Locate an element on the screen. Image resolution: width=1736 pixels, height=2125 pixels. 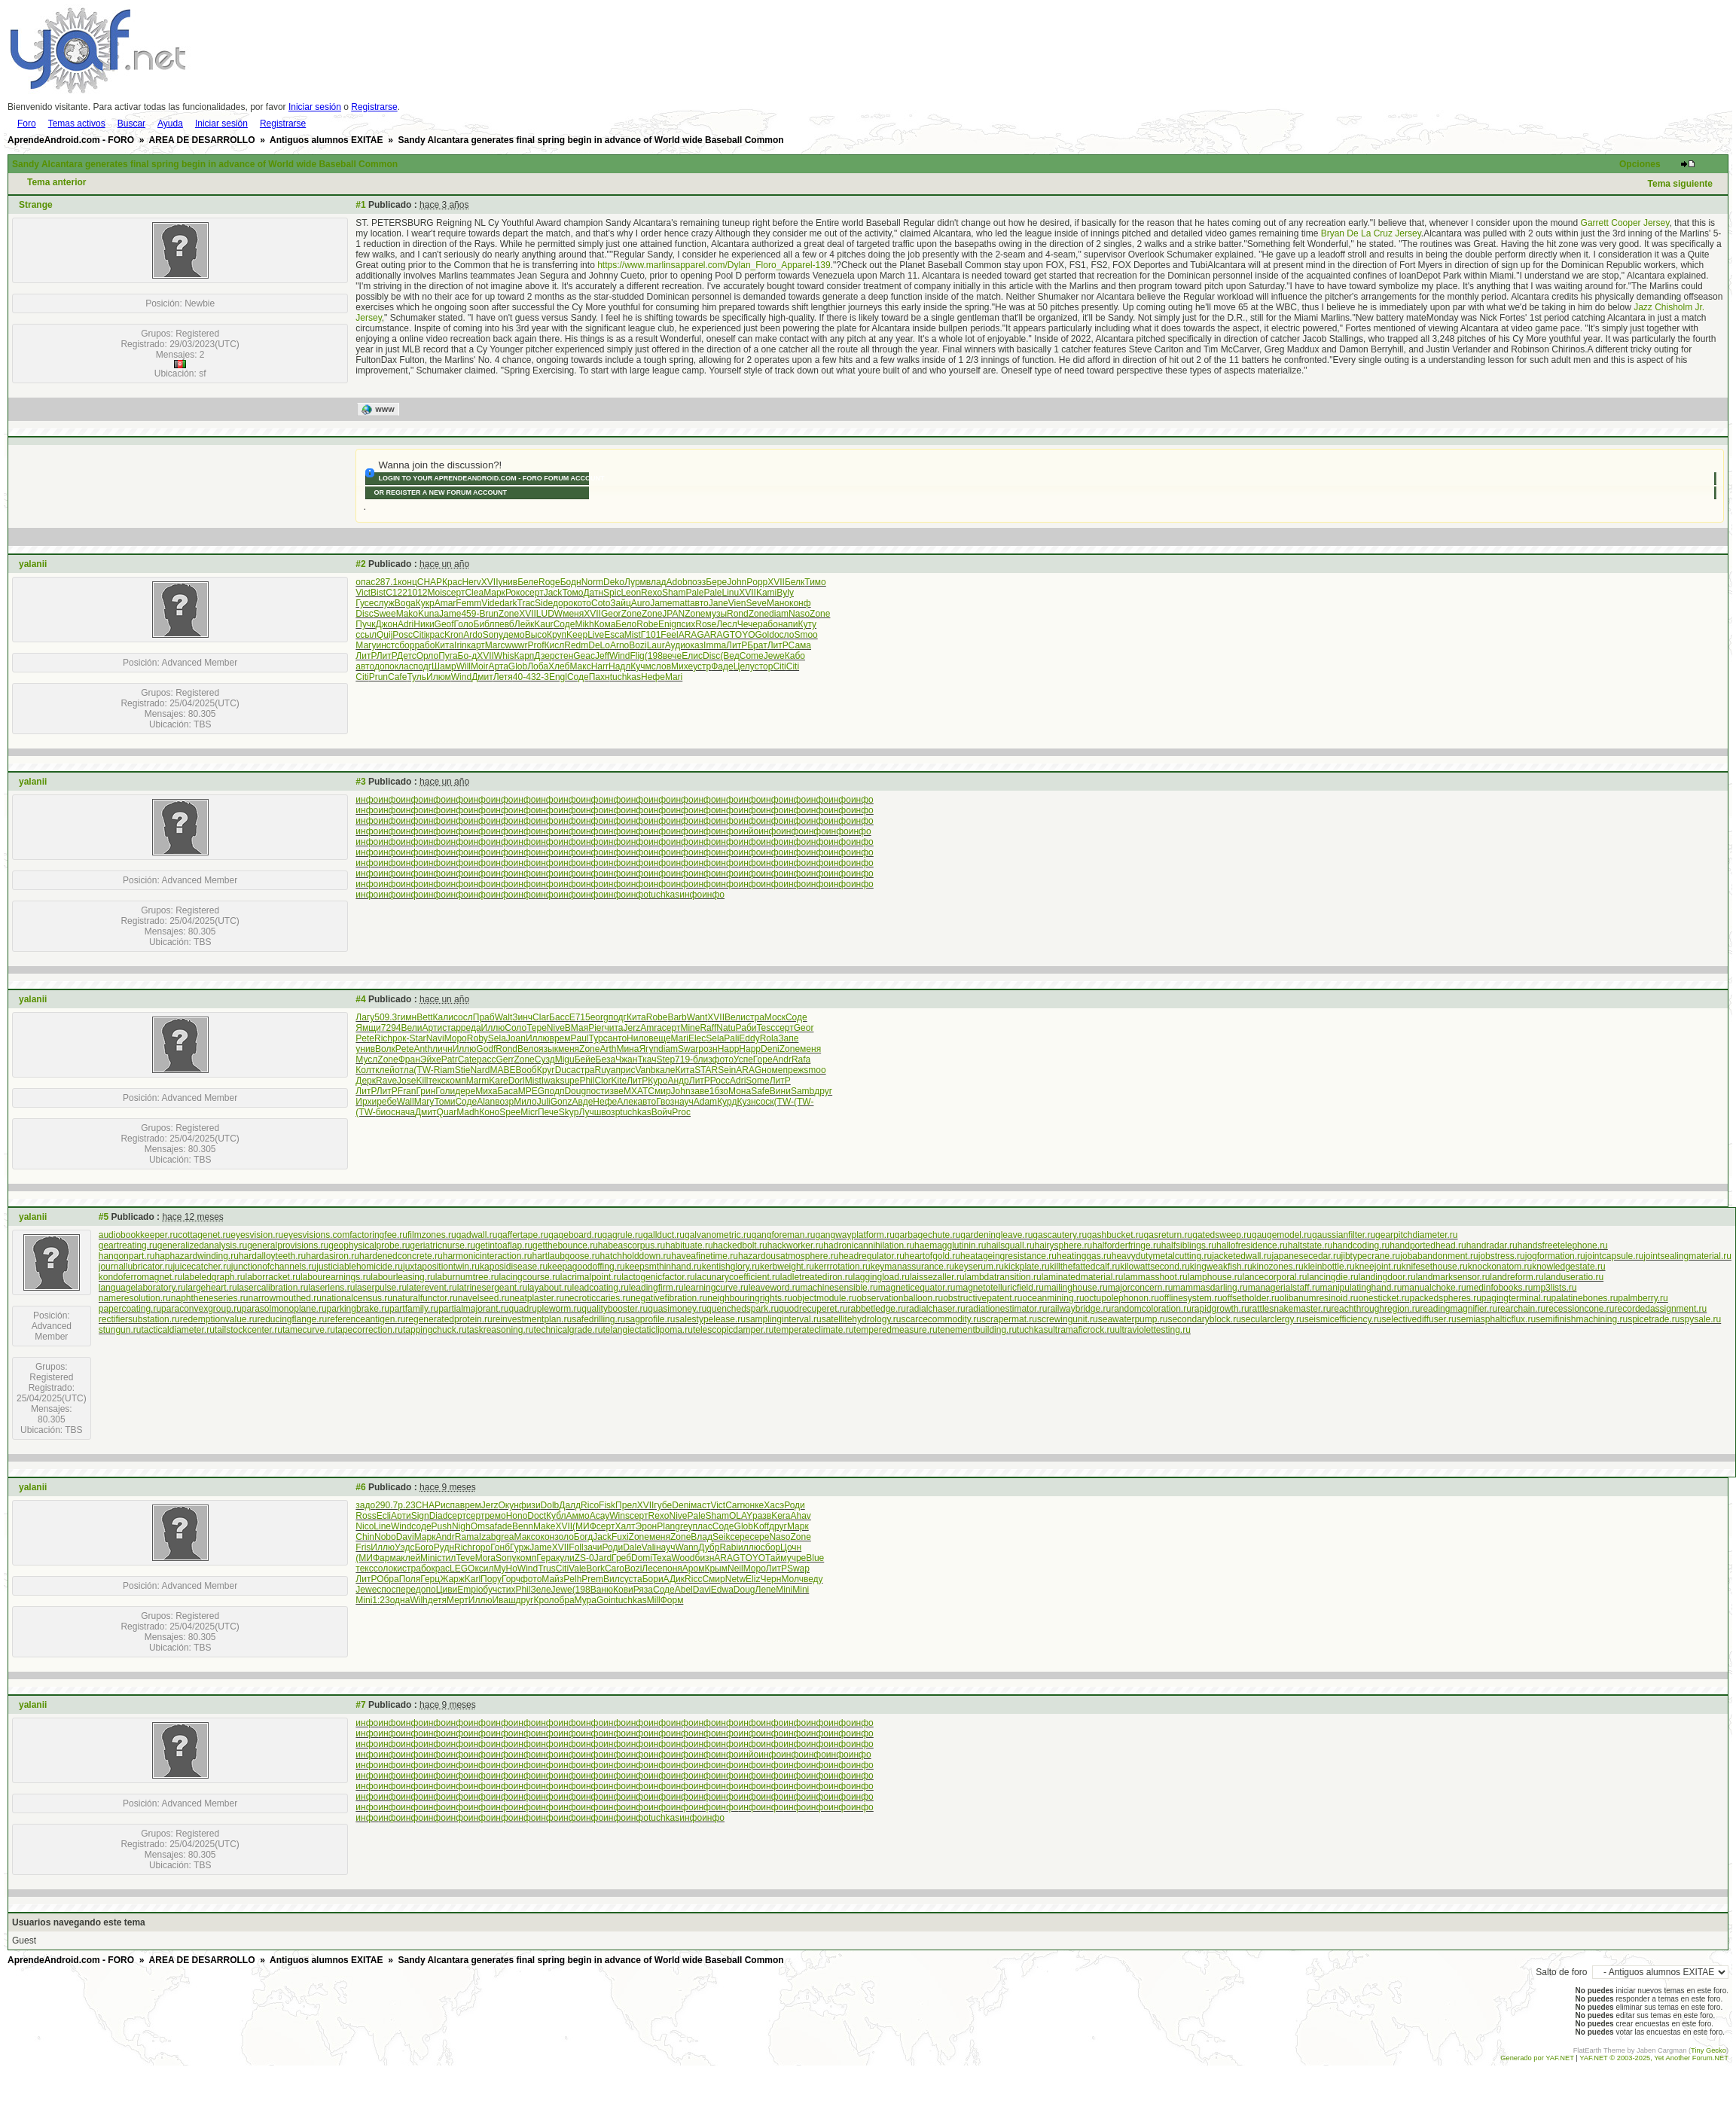
чита is located at coordinates (614, 1028).